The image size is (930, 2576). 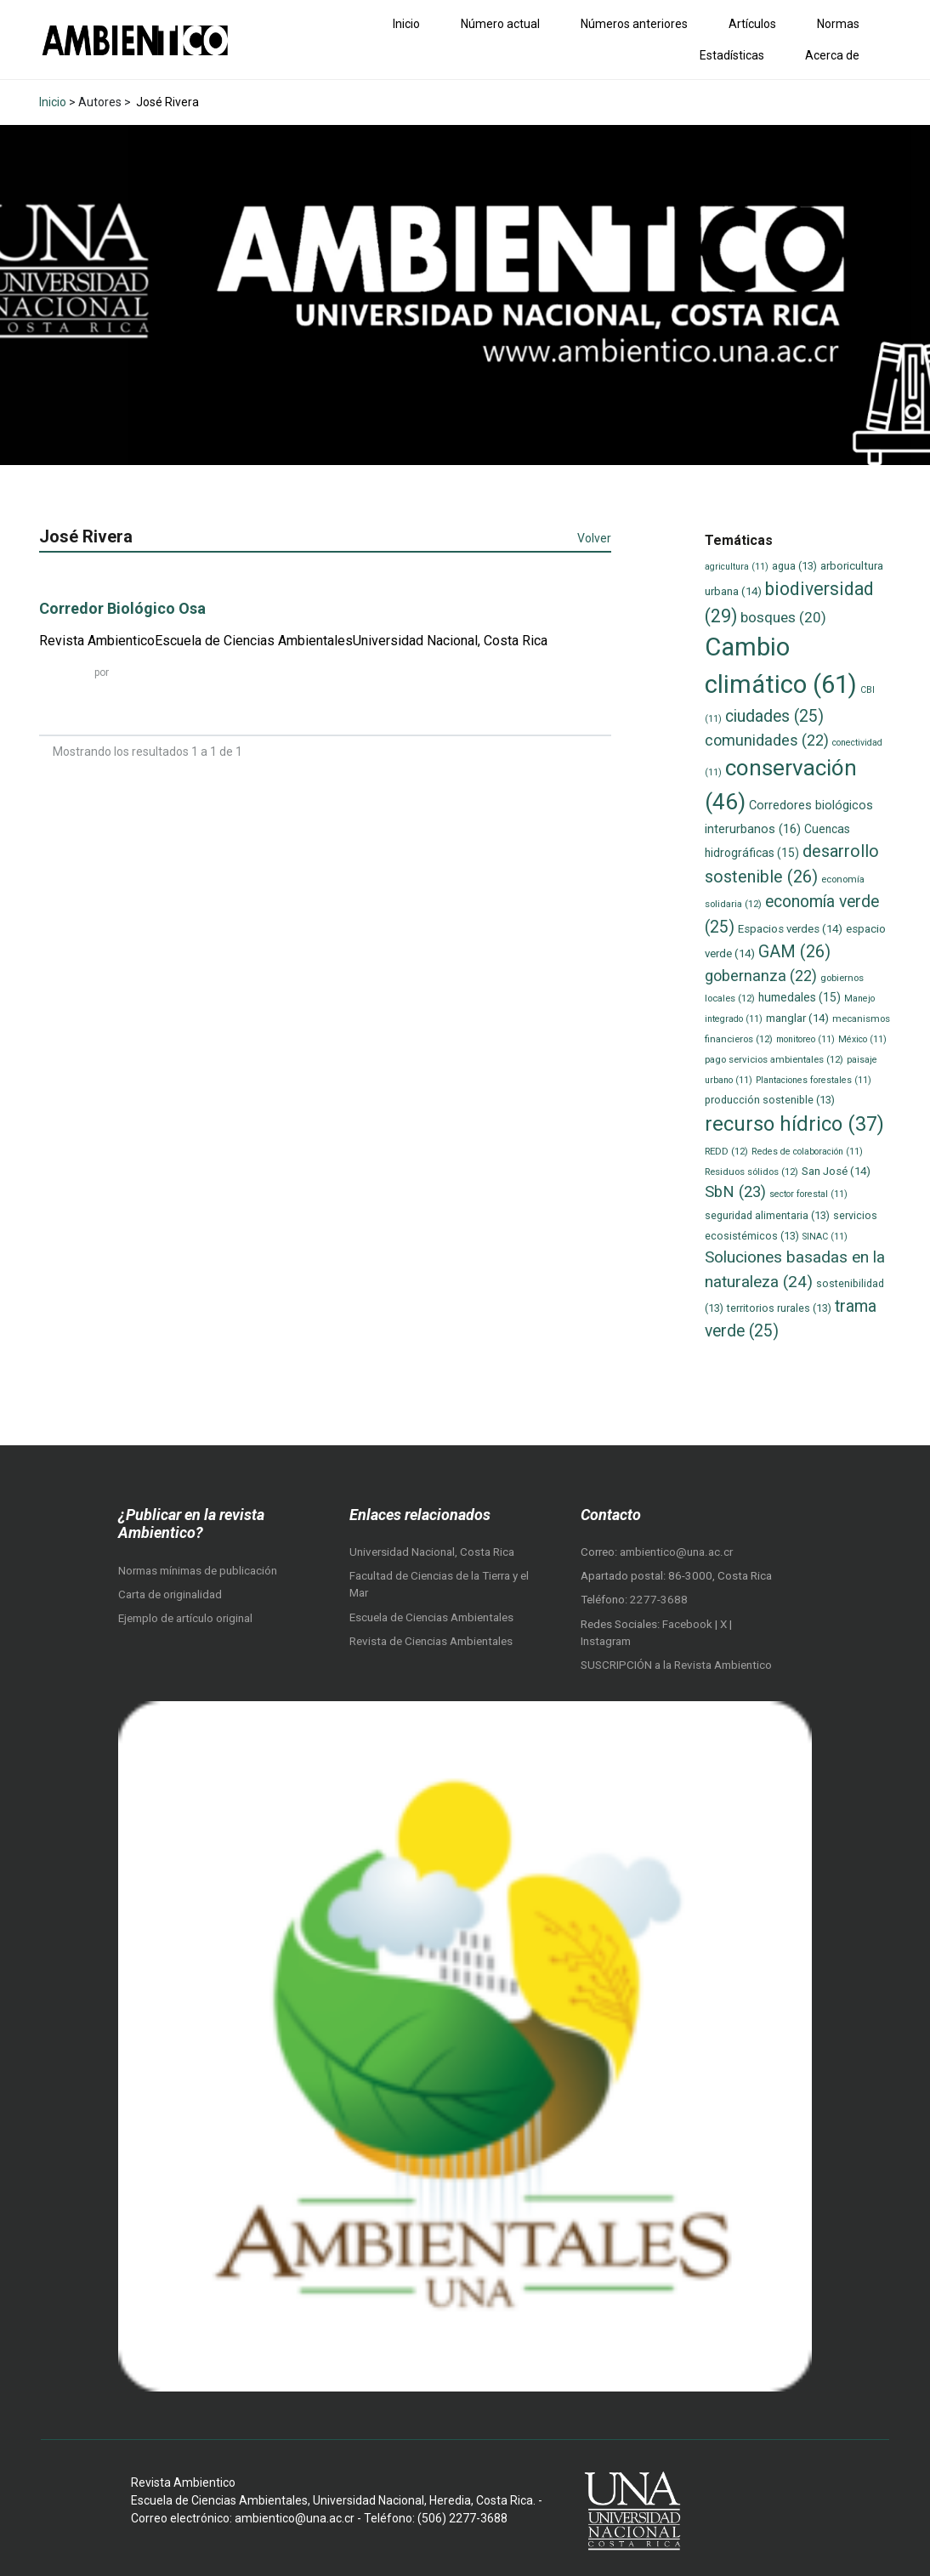 I want to click on Revista de Ciencias Ambientales, so click(x=431, y=1641).